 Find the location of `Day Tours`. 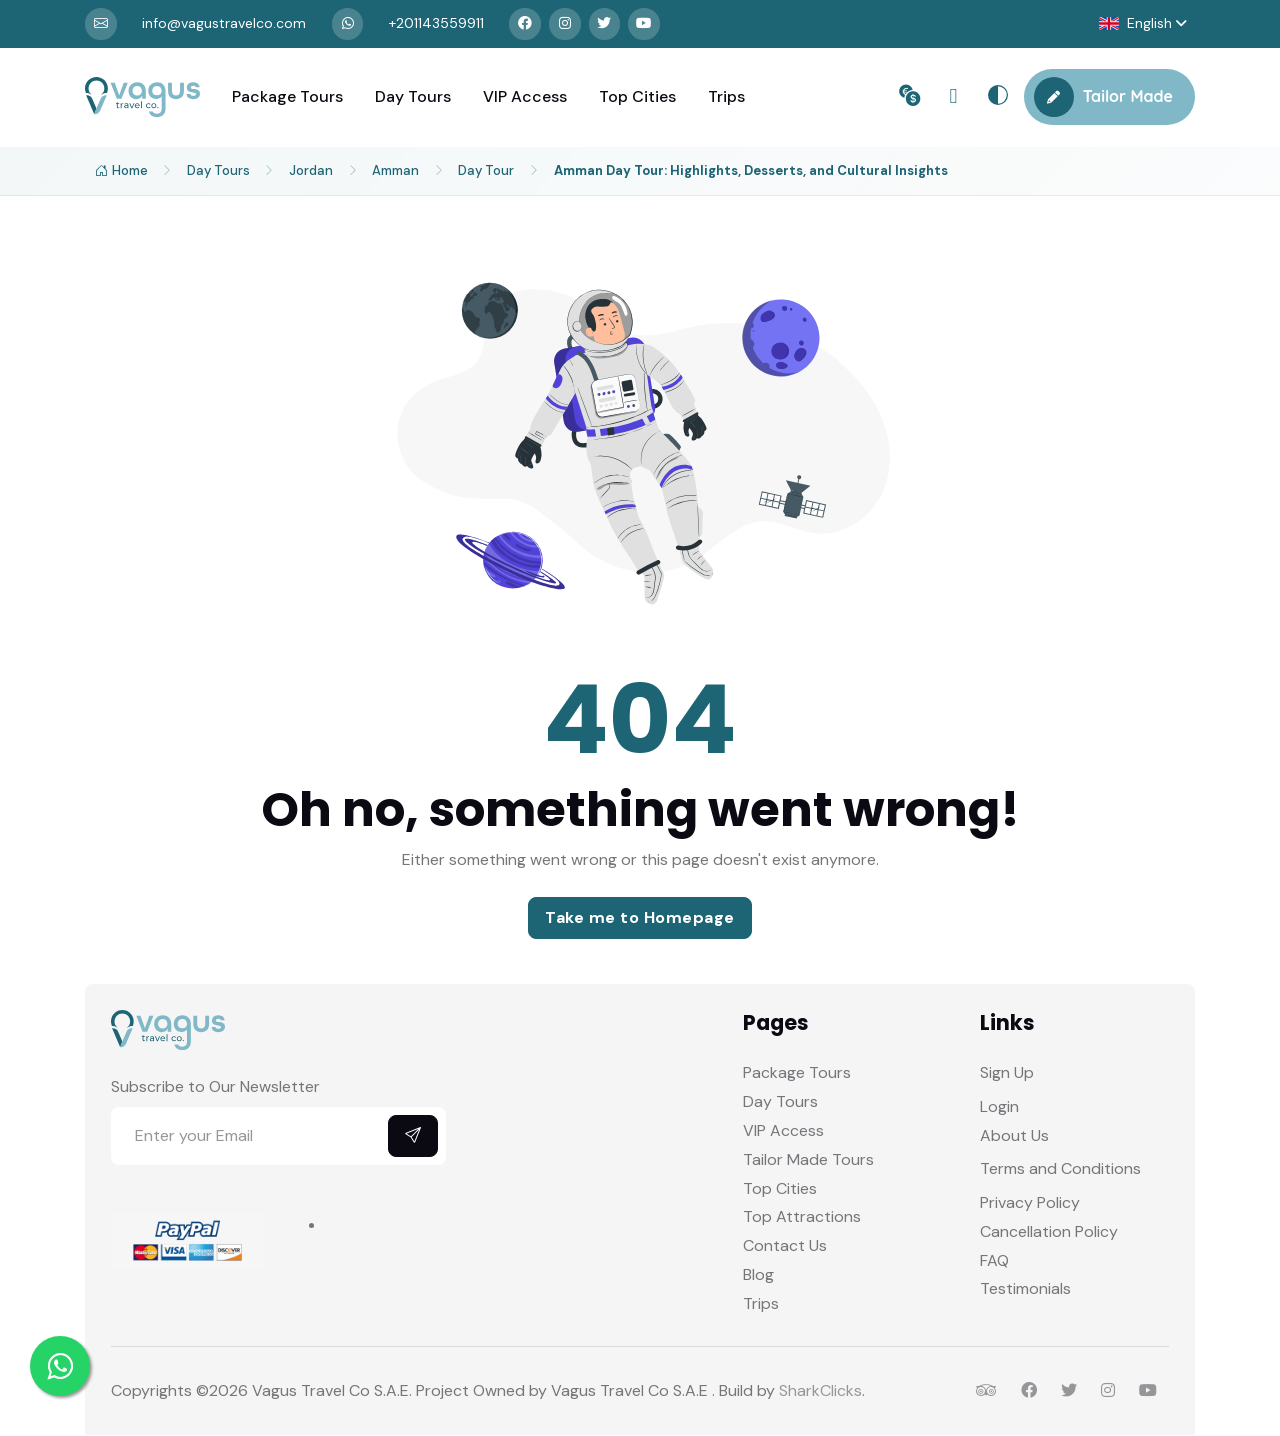

Day Tours is located at coordinates (413, 97).